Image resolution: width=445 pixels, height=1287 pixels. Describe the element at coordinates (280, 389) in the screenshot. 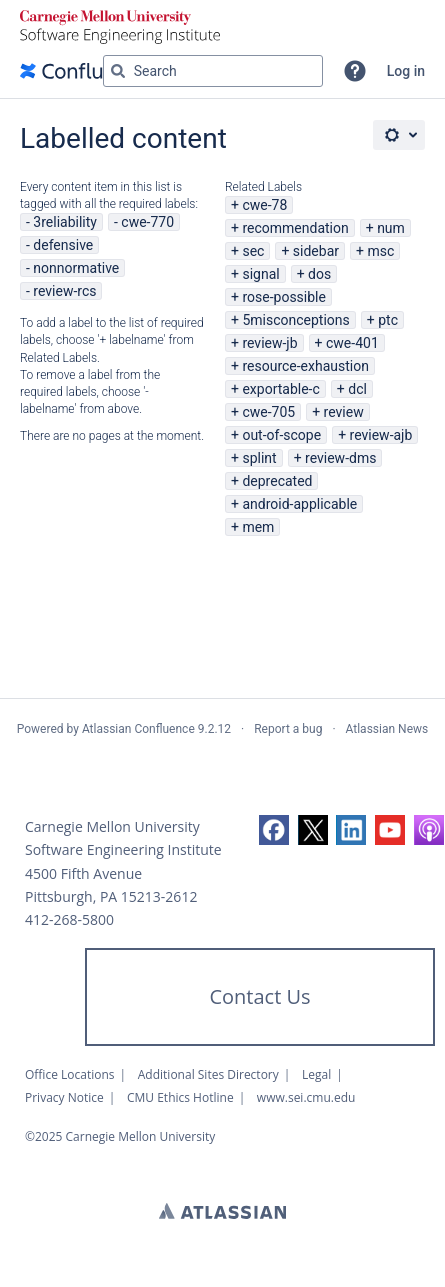

I see `exportable-c` at that location.